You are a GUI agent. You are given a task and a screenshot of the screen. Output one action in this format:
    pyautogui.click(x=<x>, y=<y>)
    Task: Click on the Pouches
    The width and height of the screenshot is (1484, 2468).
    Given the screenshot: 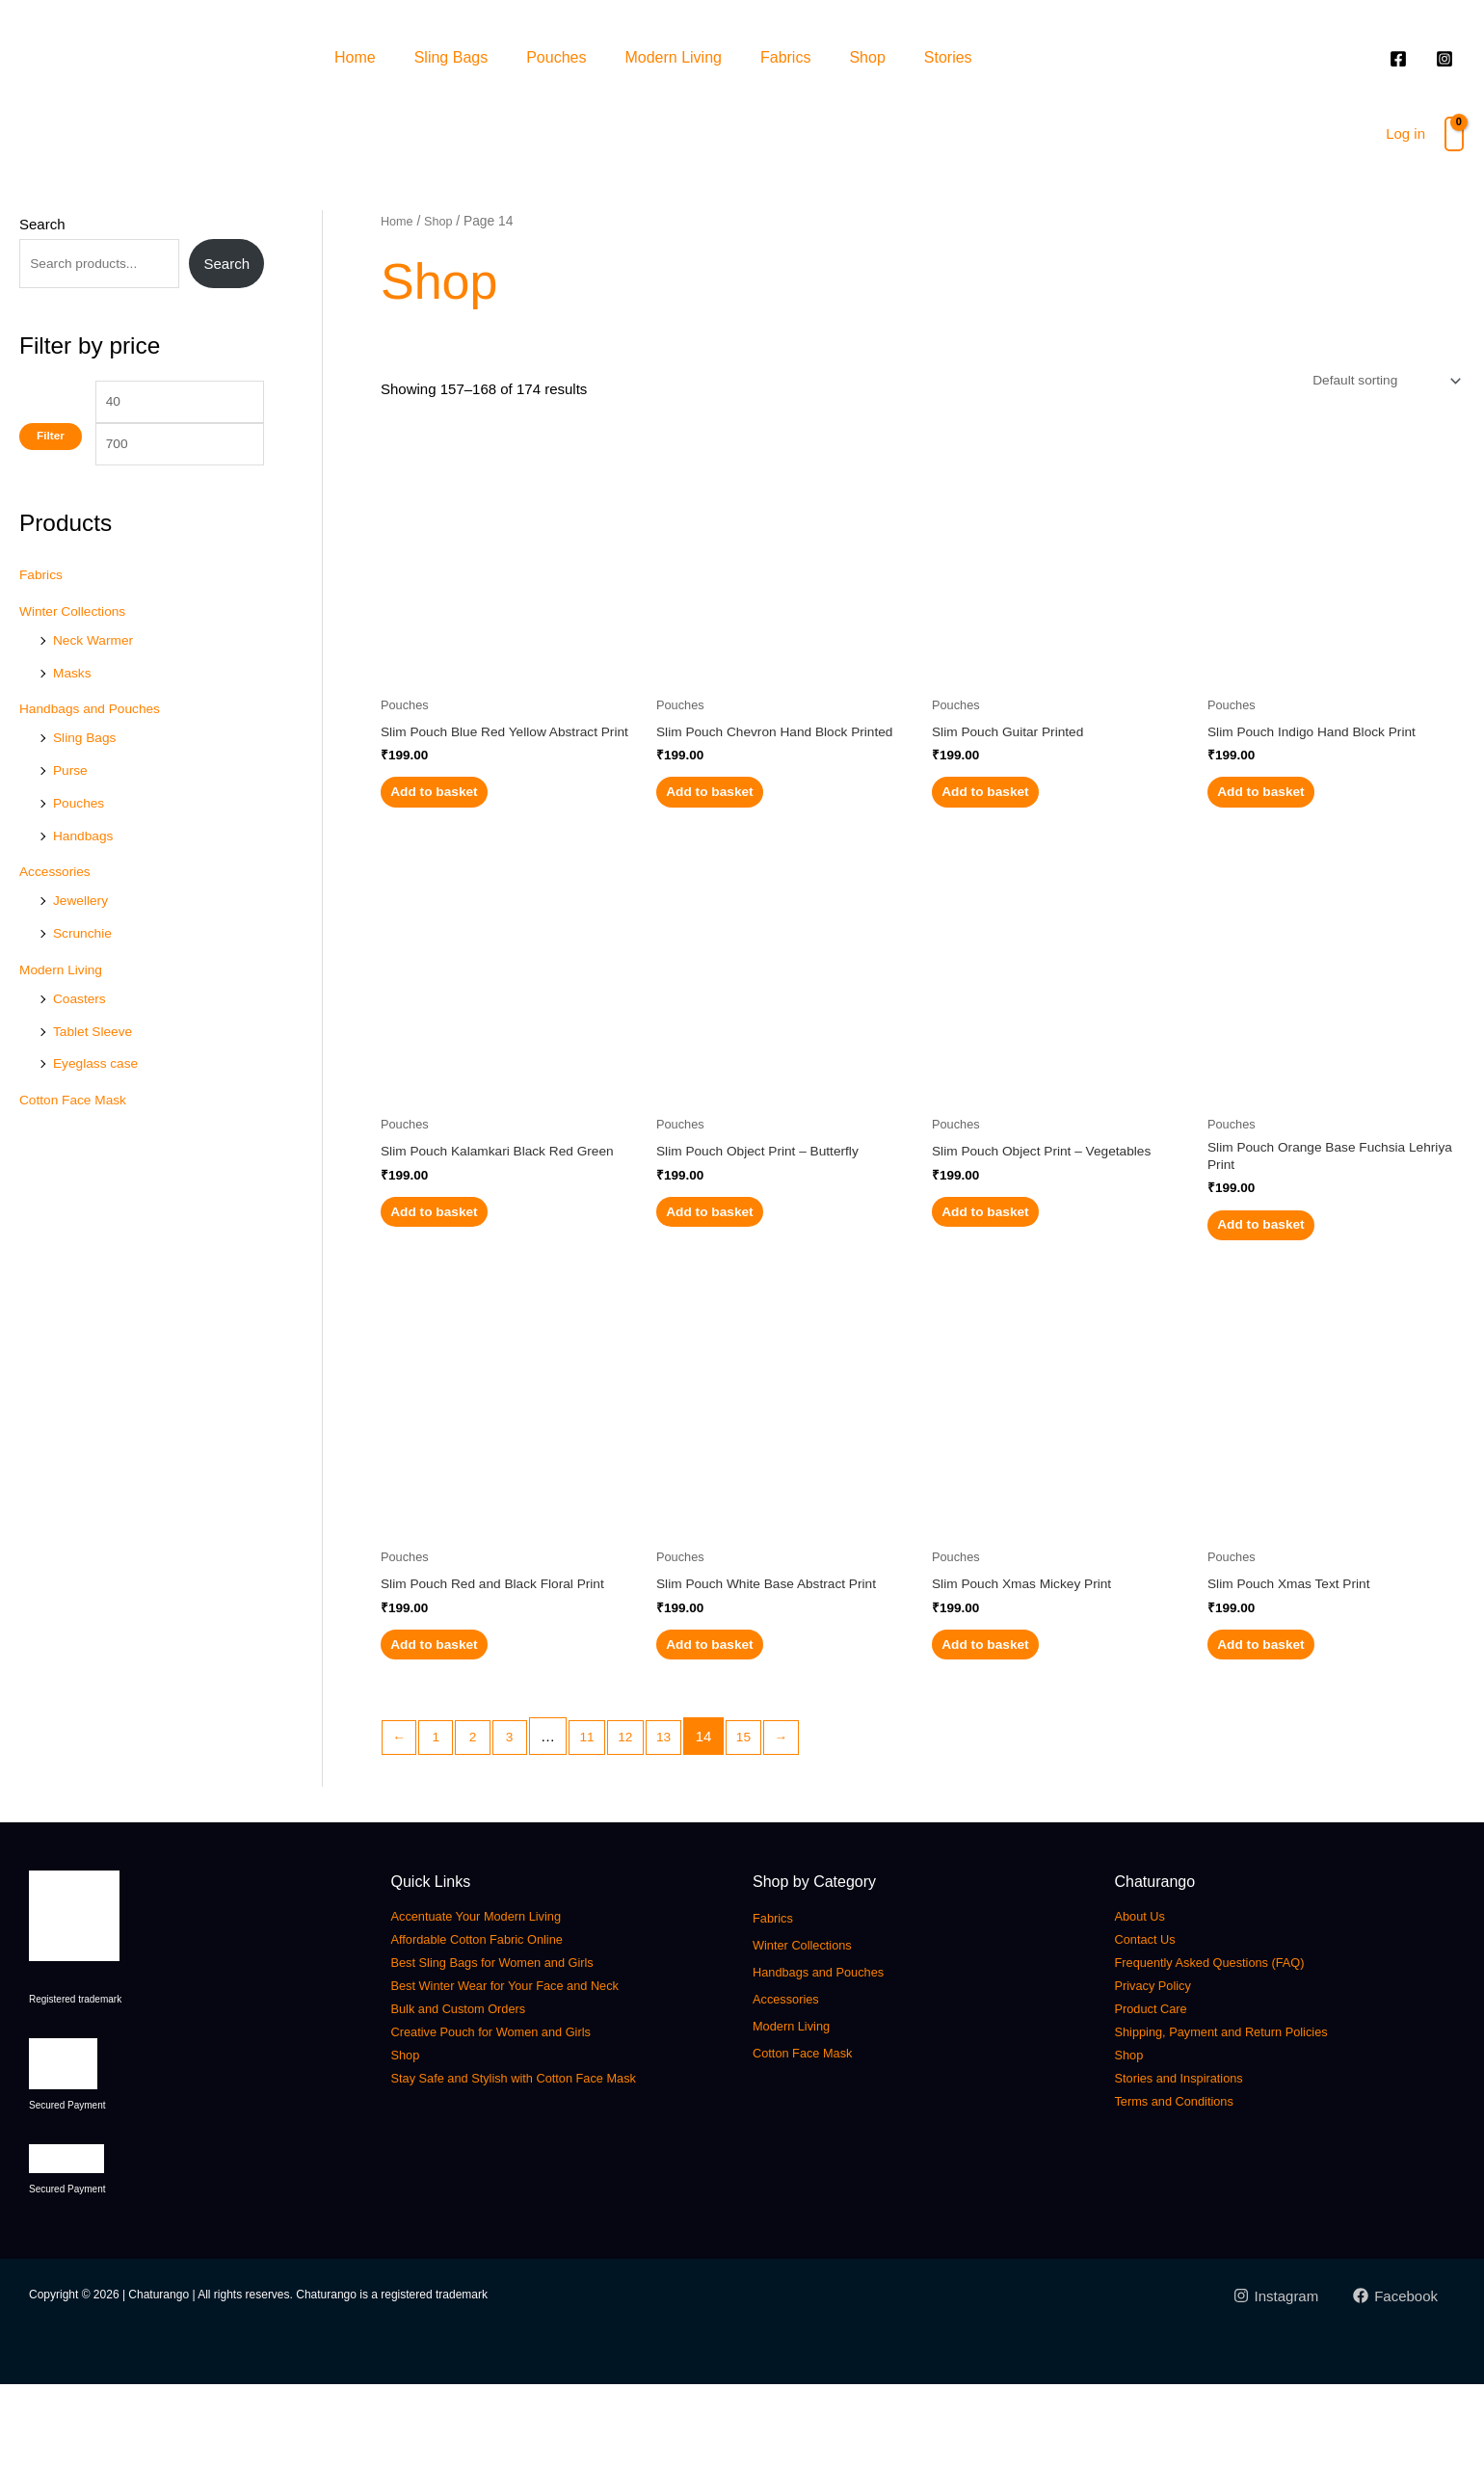 What is the action you would take?
    pyautogui.click(x=556, y=57)
    